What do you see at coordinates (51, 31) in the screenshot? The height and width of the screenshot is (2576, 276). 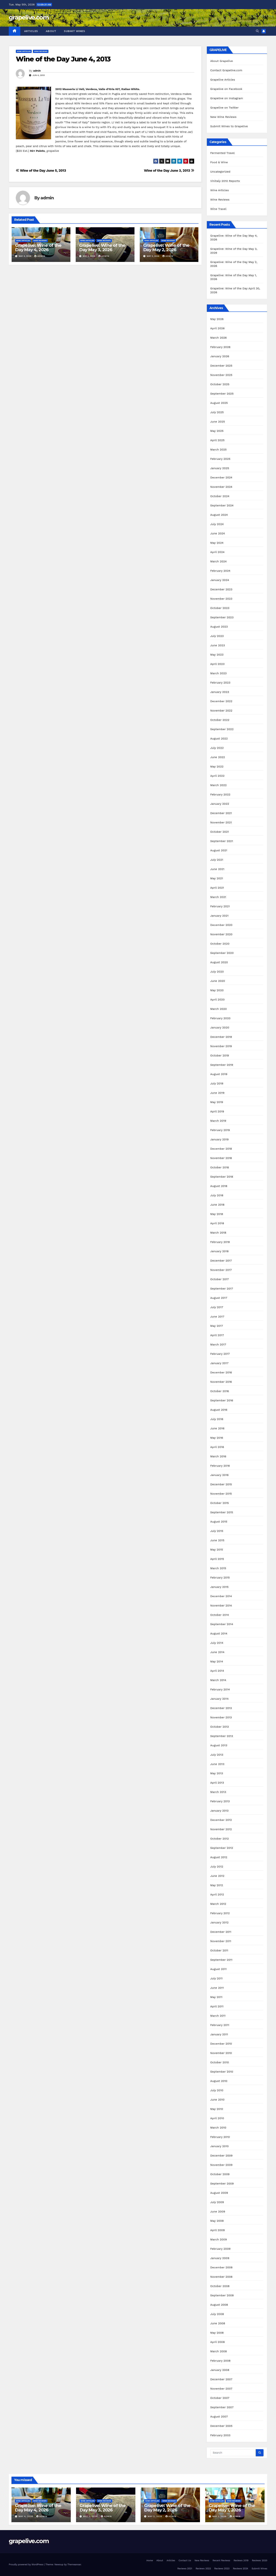 I see `About` at bounding box center [51, 31].